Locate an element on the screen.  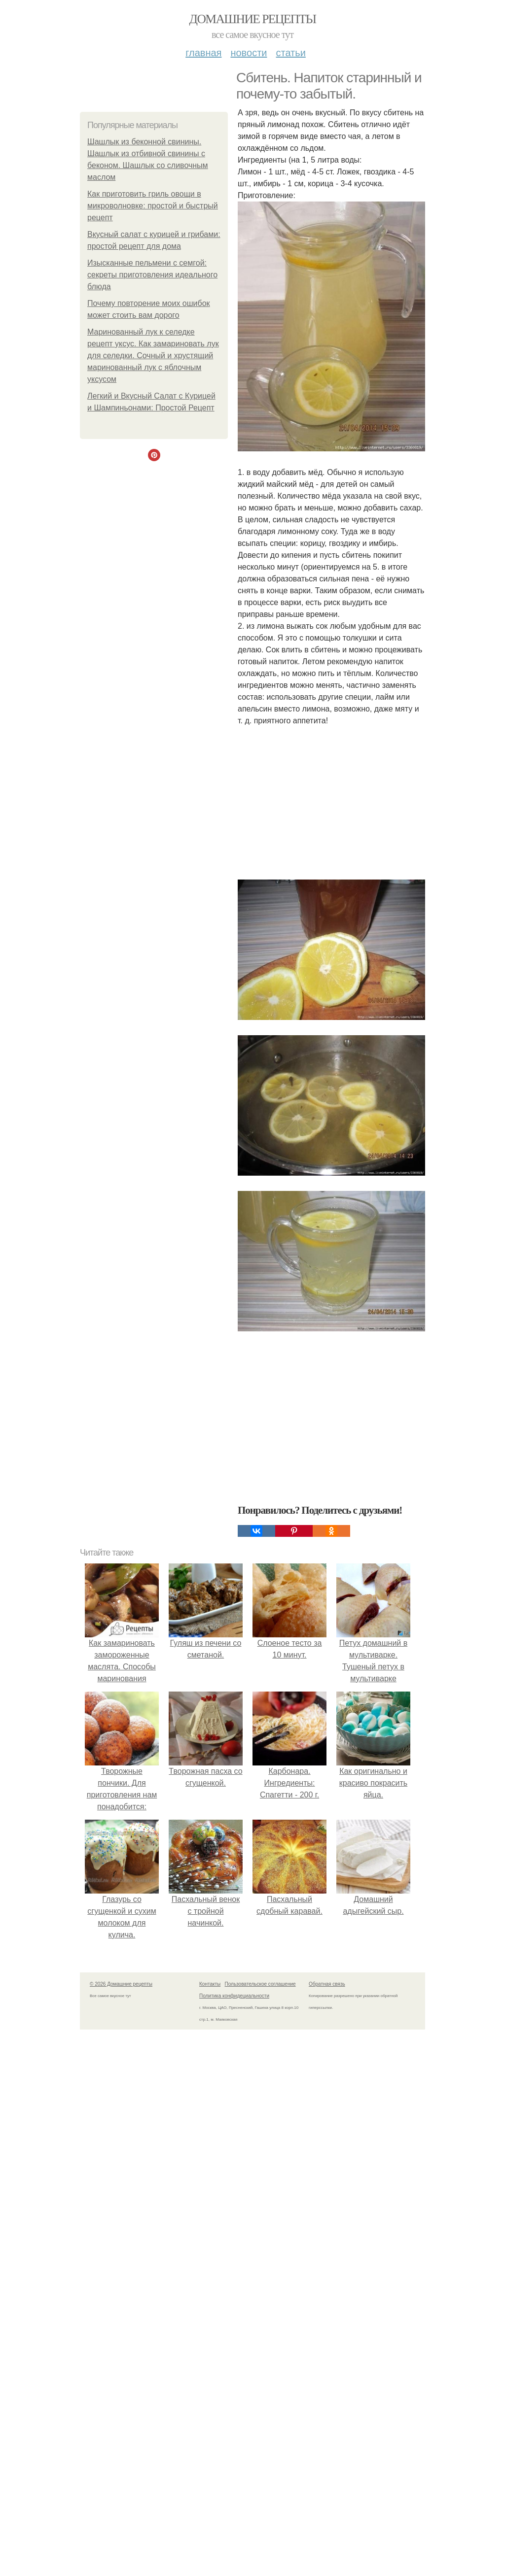
© 2026 Домашние рецепты is located at coordinates (121, 1984).